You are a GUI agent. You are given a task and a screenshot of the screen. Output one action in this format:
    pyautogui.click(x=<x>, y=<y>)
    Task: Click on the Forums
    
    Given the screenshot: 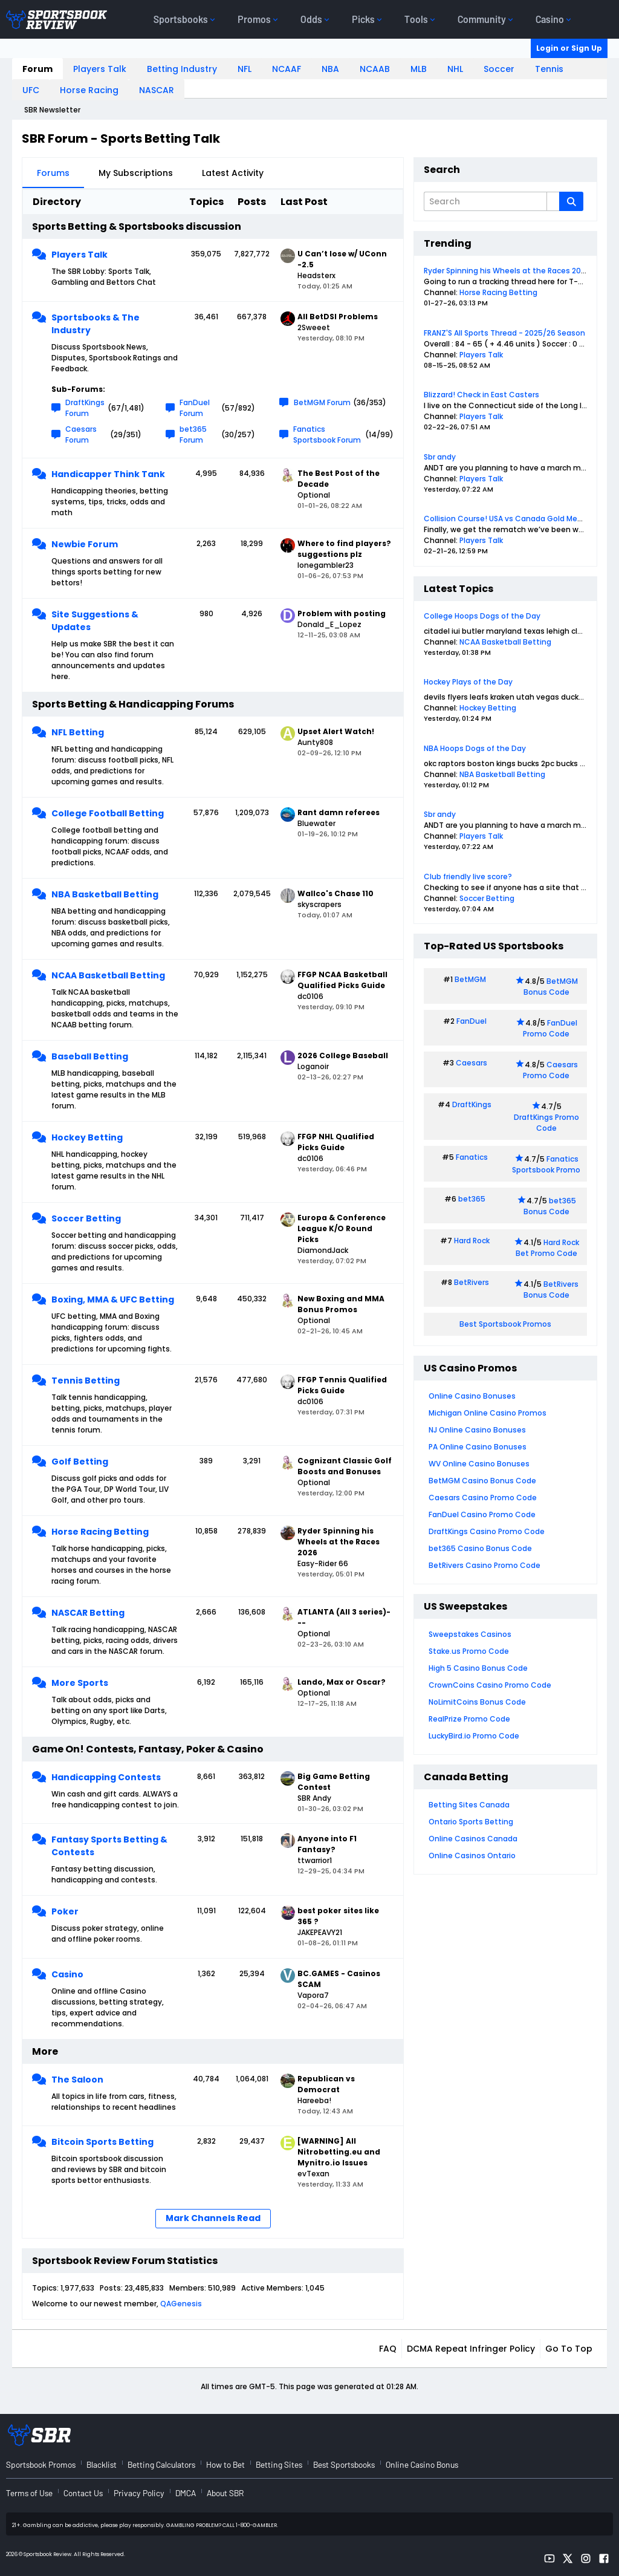 What is the action you would take?
    pyautogui.click(x=53, y=173)
    